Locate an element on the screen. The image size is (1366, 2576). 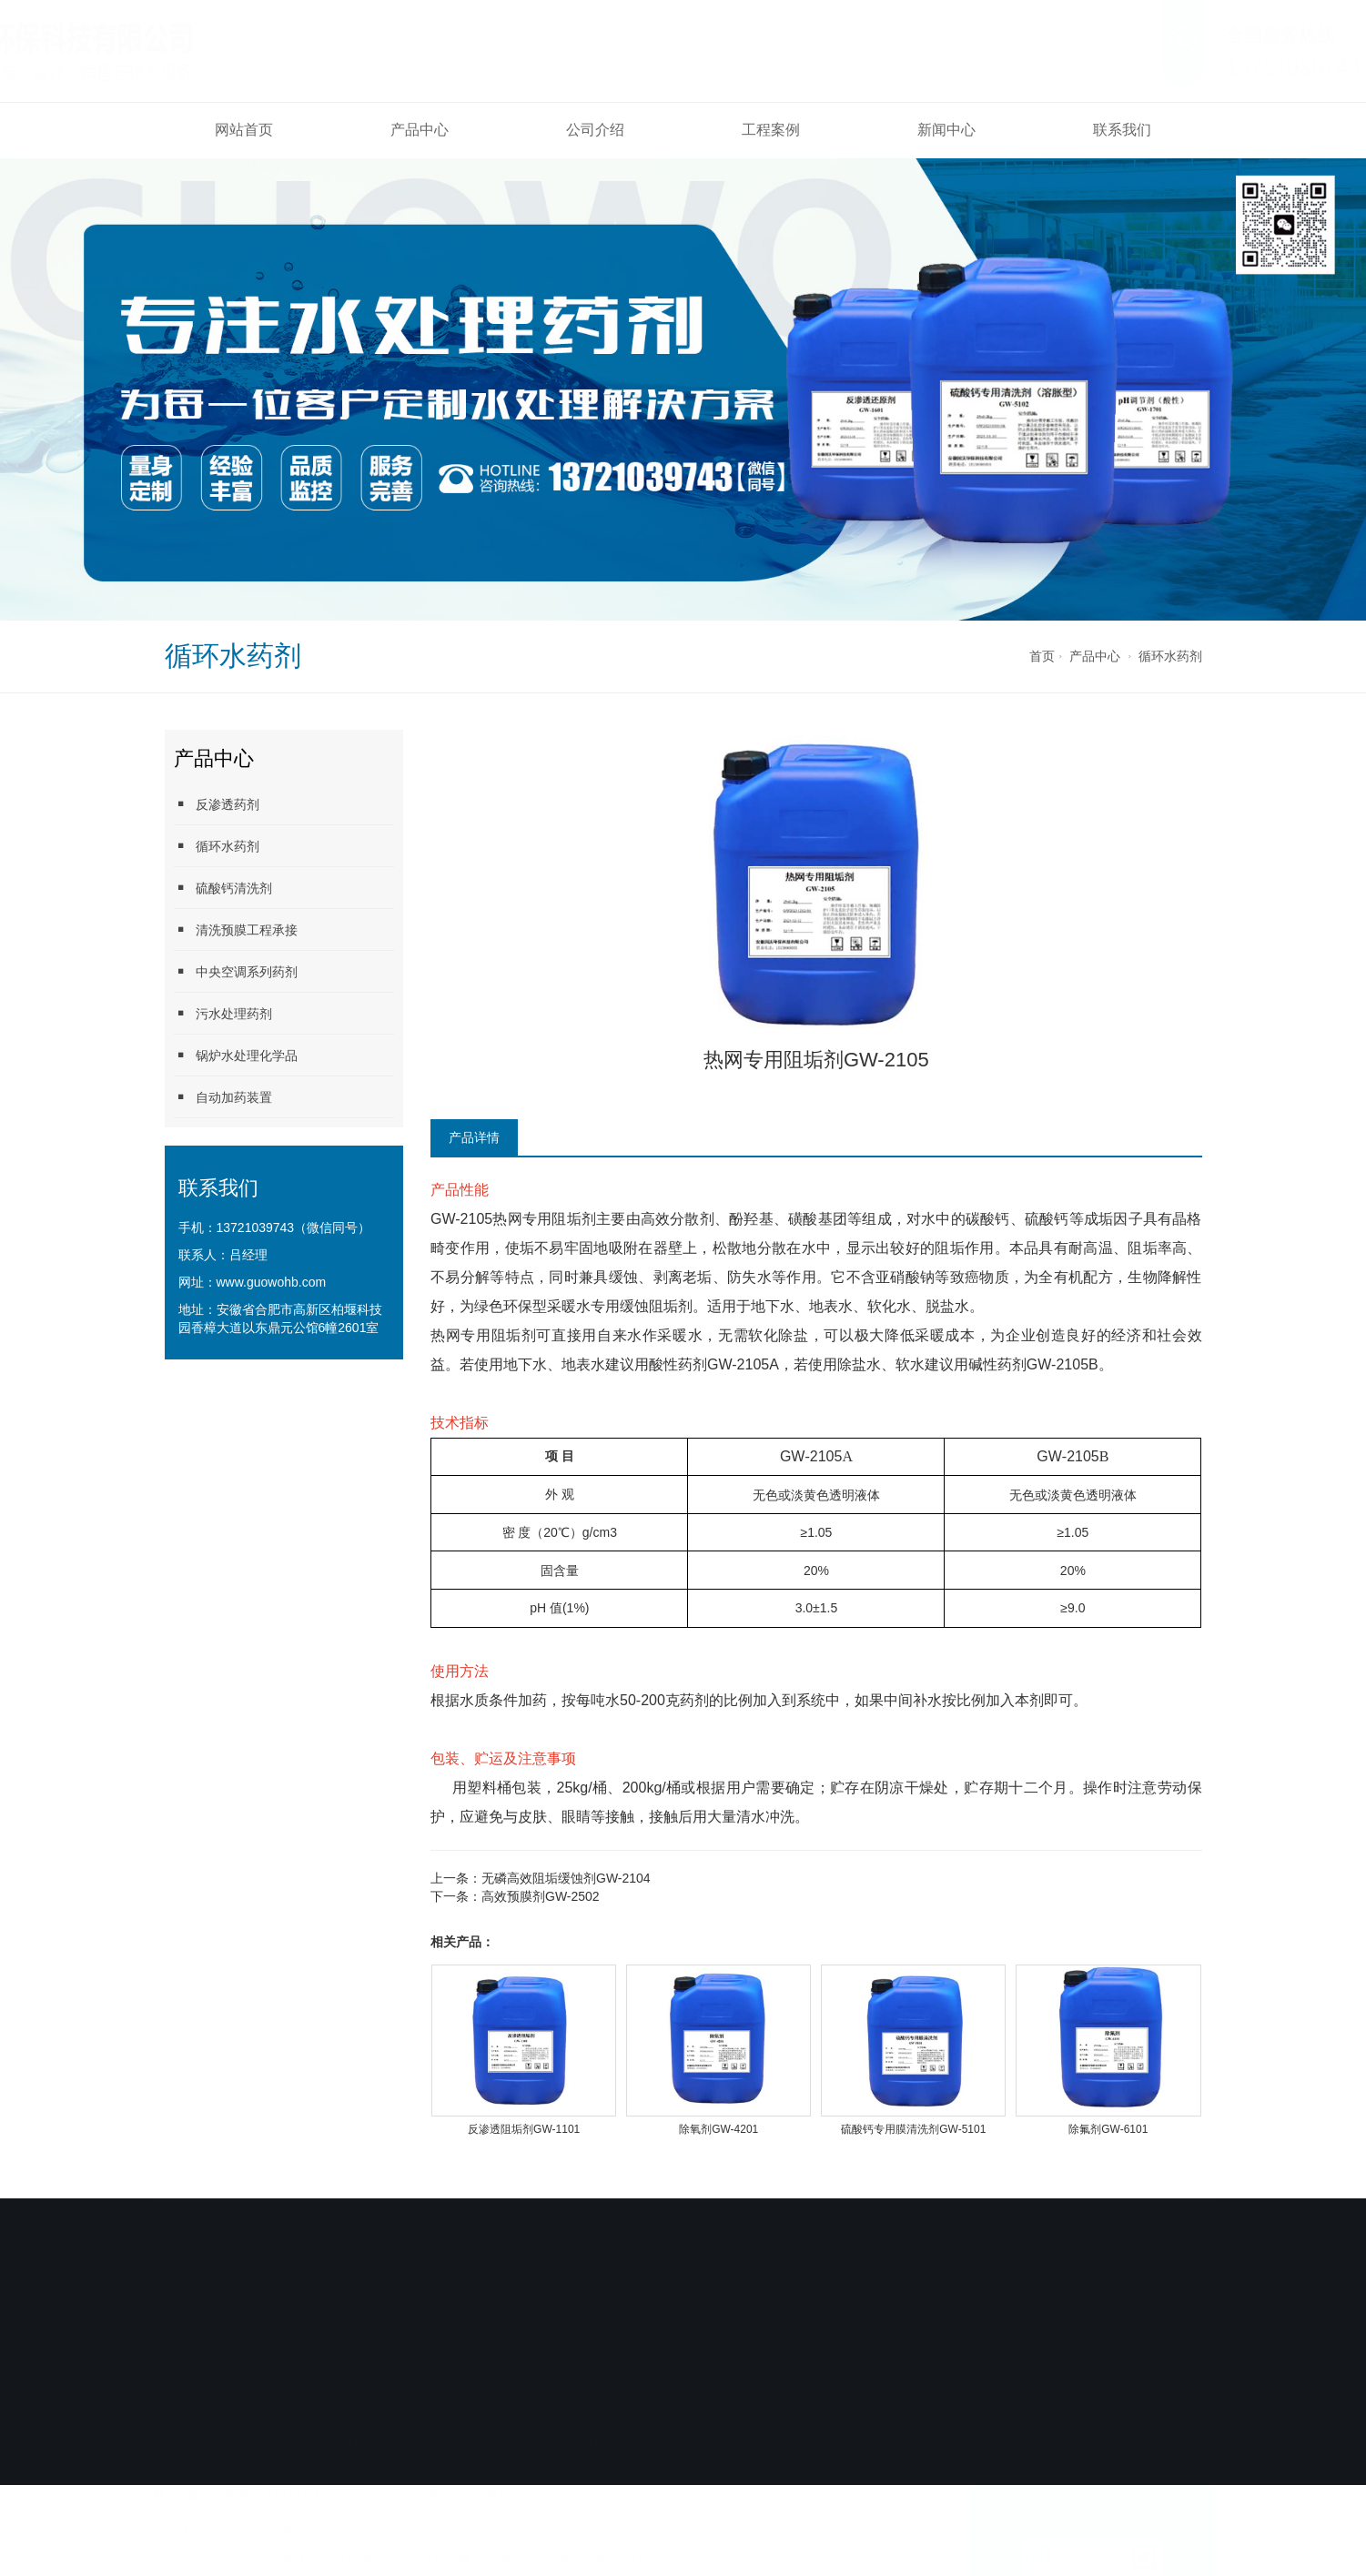
工程案例 is located at coordinates (771, 129).